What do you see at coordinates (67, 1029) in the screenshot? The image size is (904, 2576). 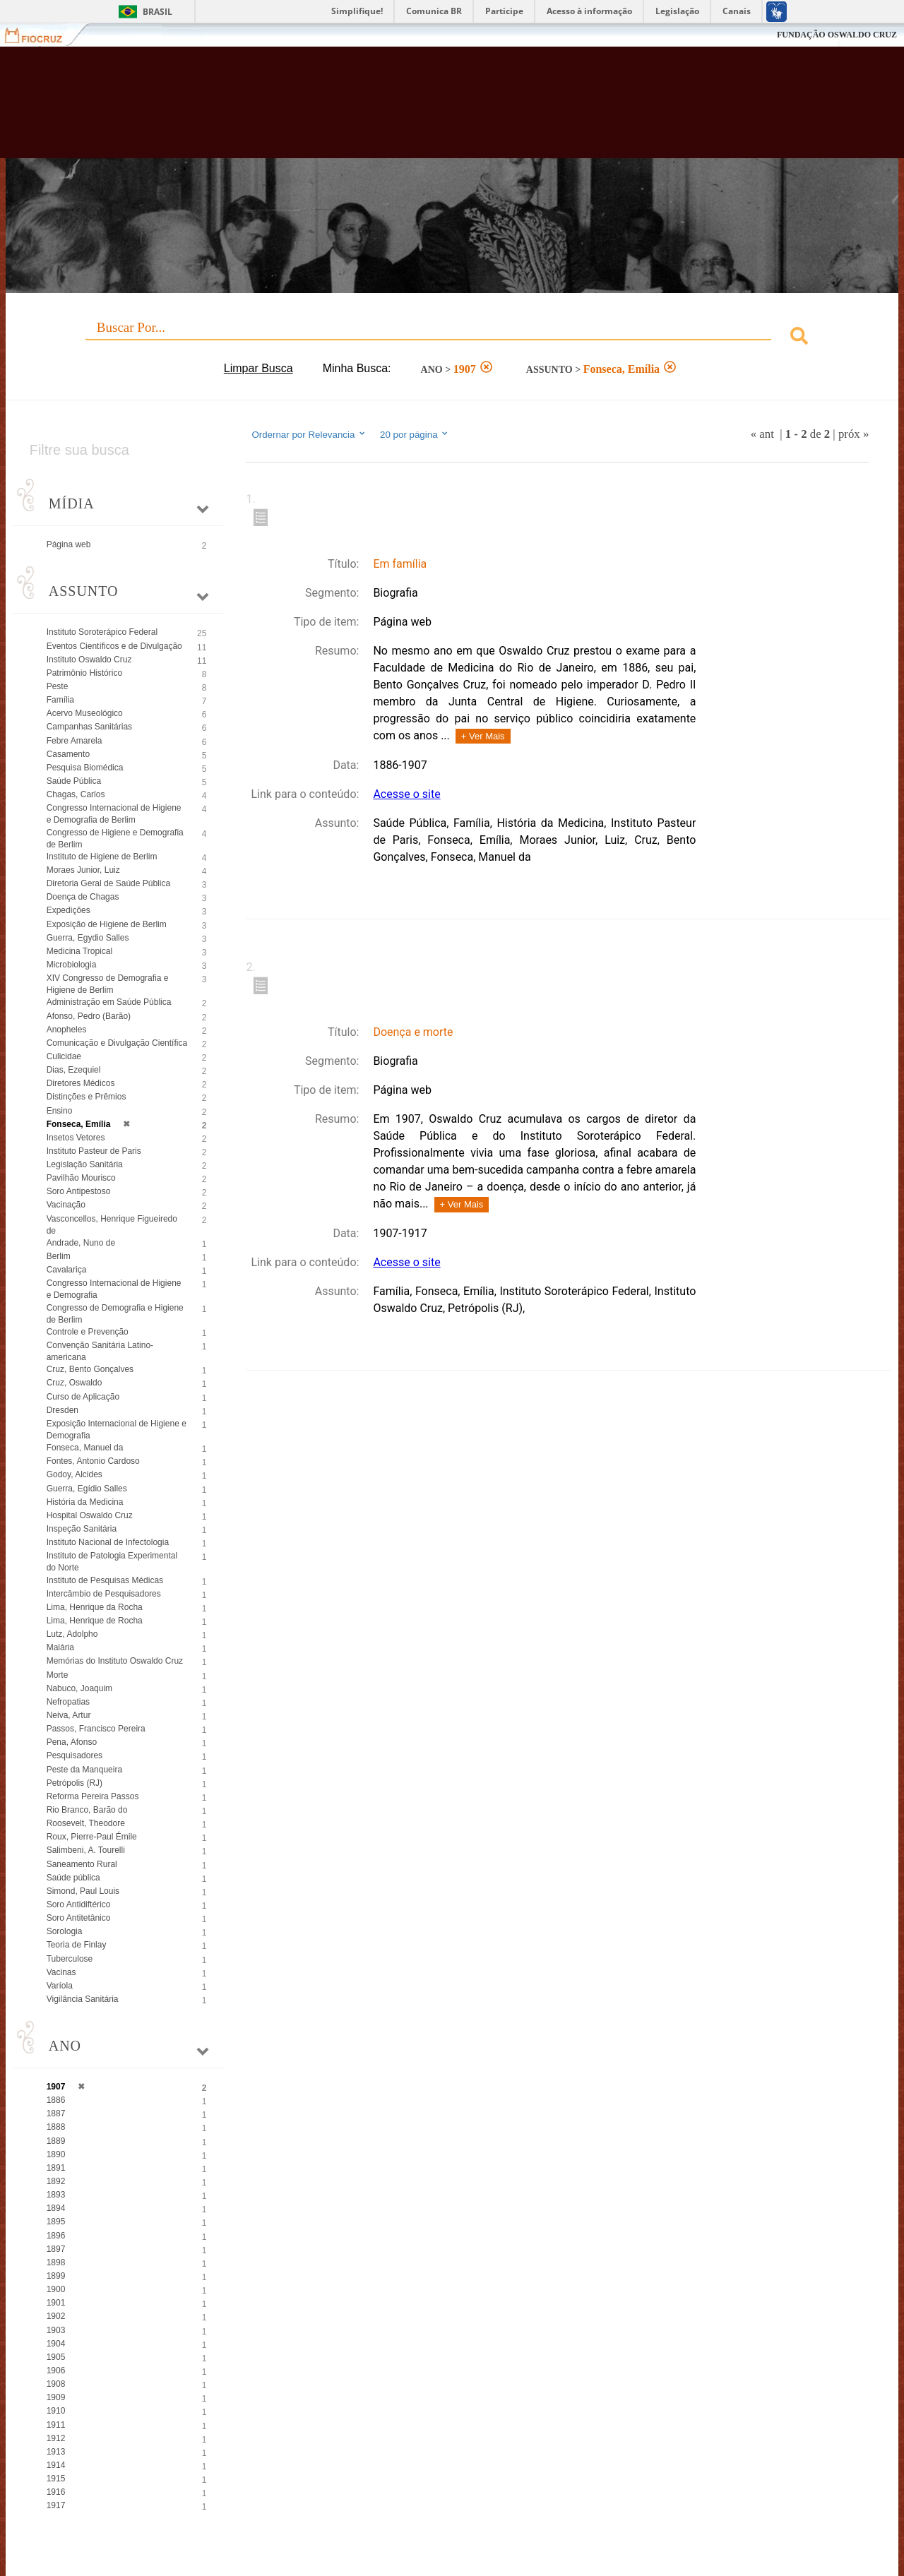 I see `Anopheles` at bounding box center [67, 1029].